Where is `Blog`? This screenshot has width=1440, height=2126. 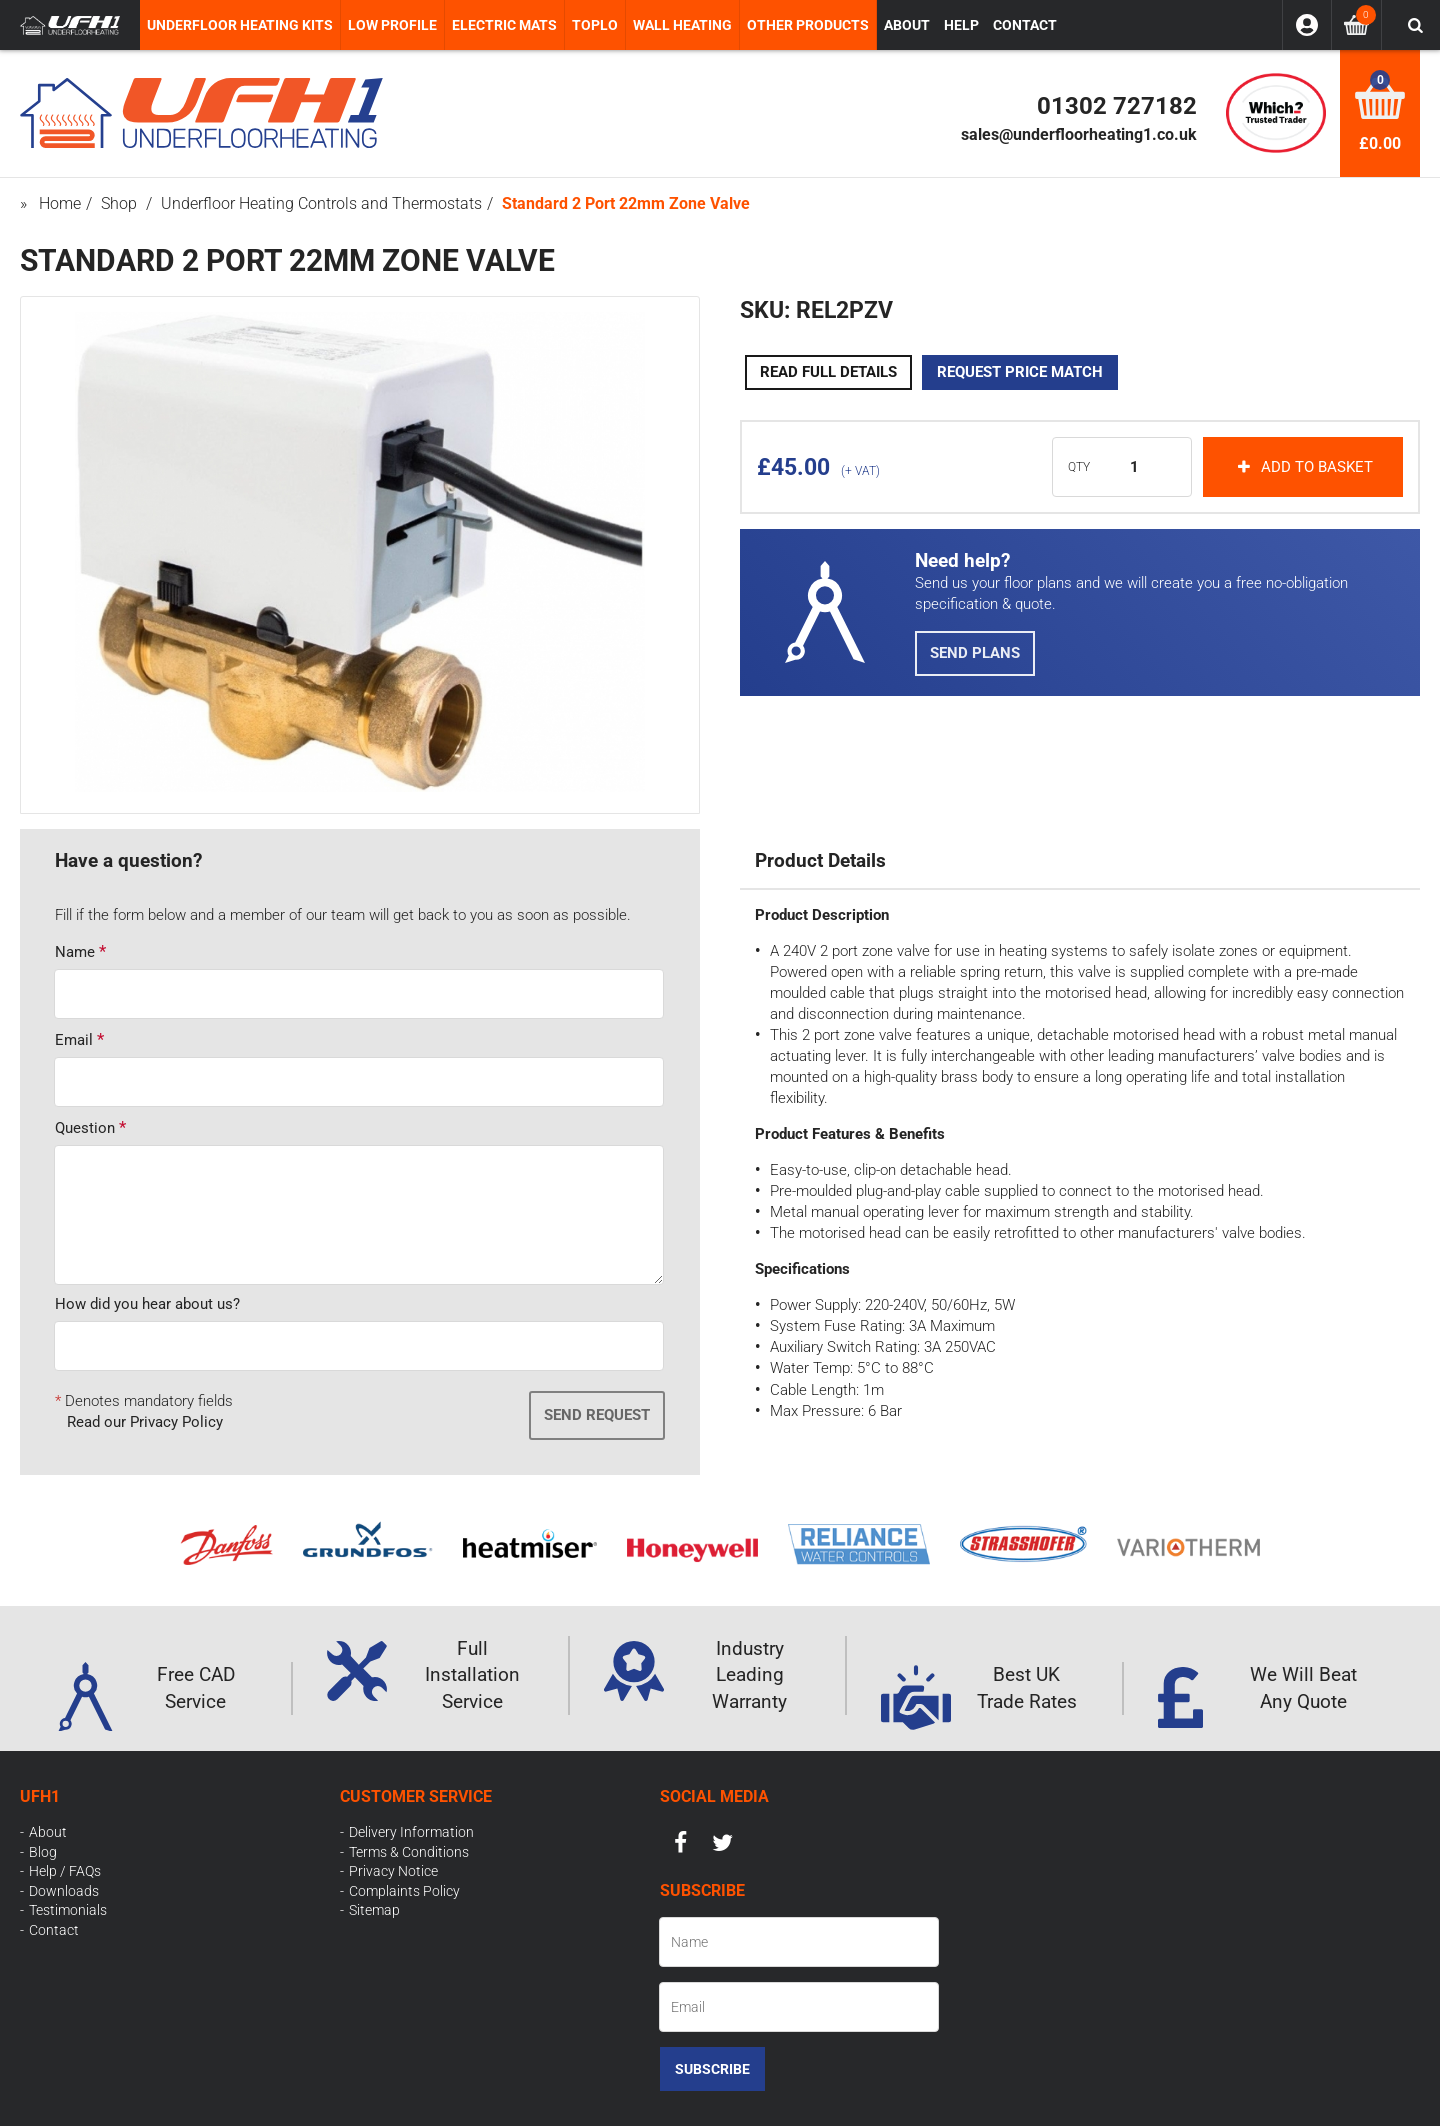
Blog is located at coordinates (43, 1852).